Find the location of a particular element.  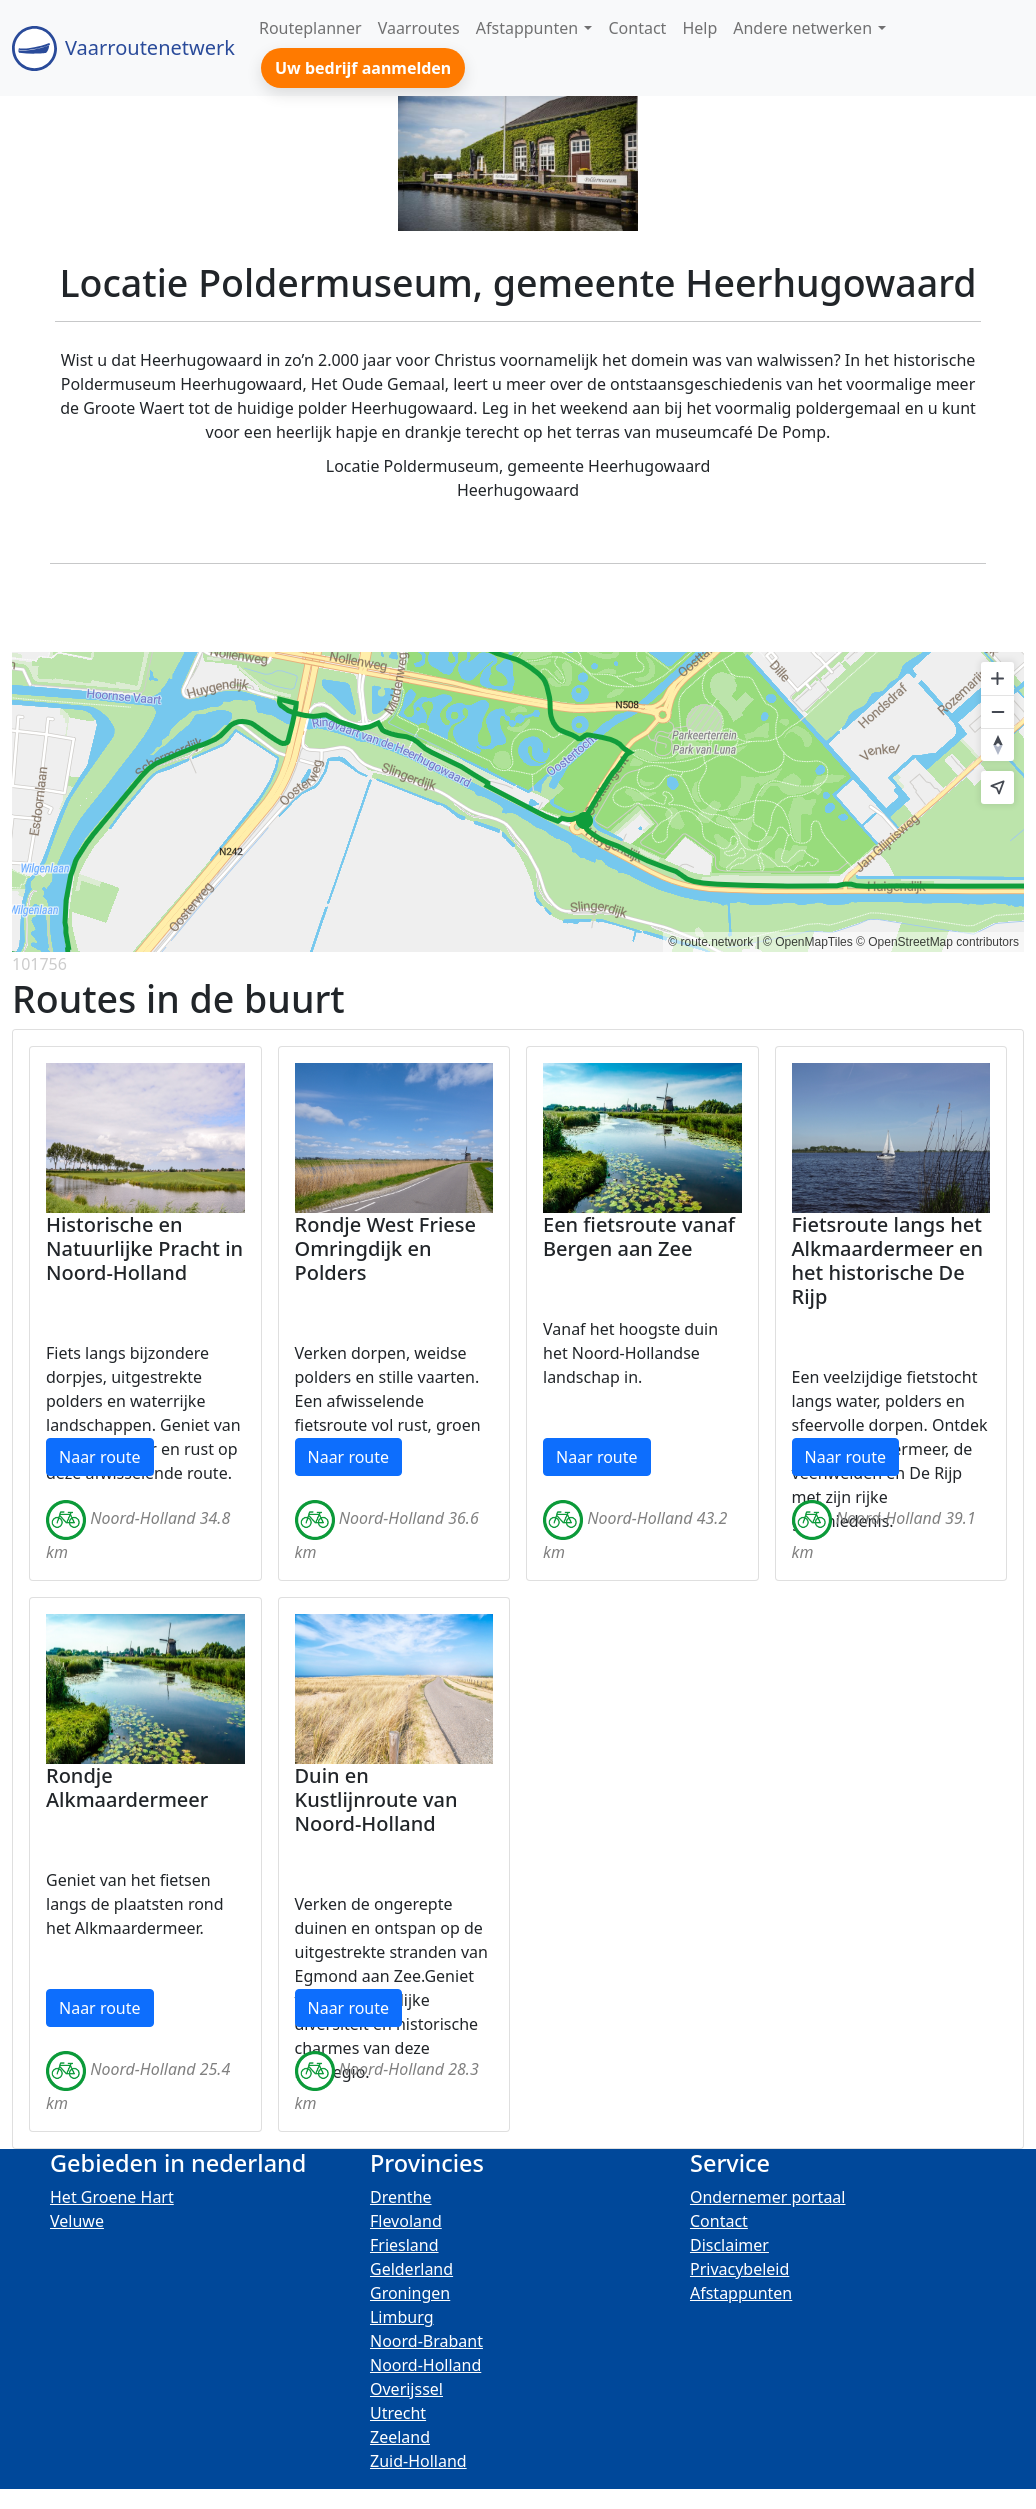

Limburg is located at coordinates (402, 2317).